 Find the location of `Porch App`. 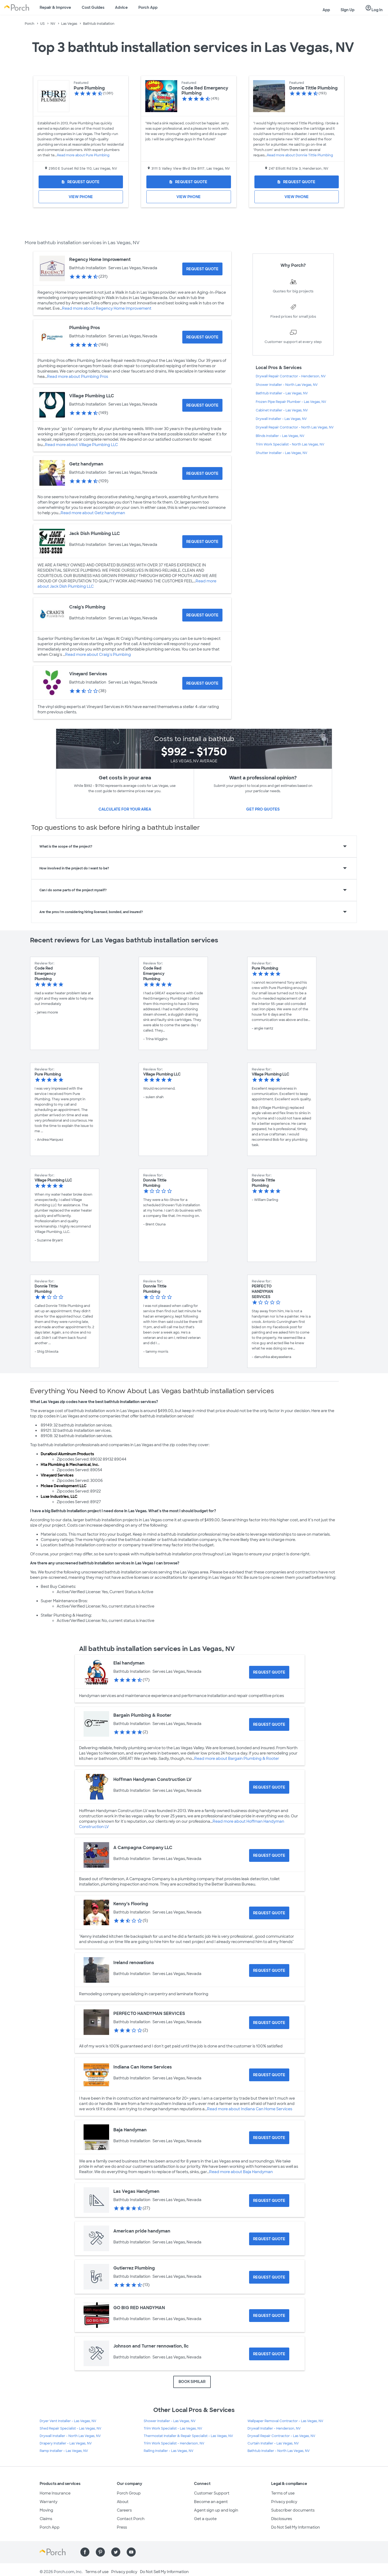

Porch App is located at coordinates (148, 7).